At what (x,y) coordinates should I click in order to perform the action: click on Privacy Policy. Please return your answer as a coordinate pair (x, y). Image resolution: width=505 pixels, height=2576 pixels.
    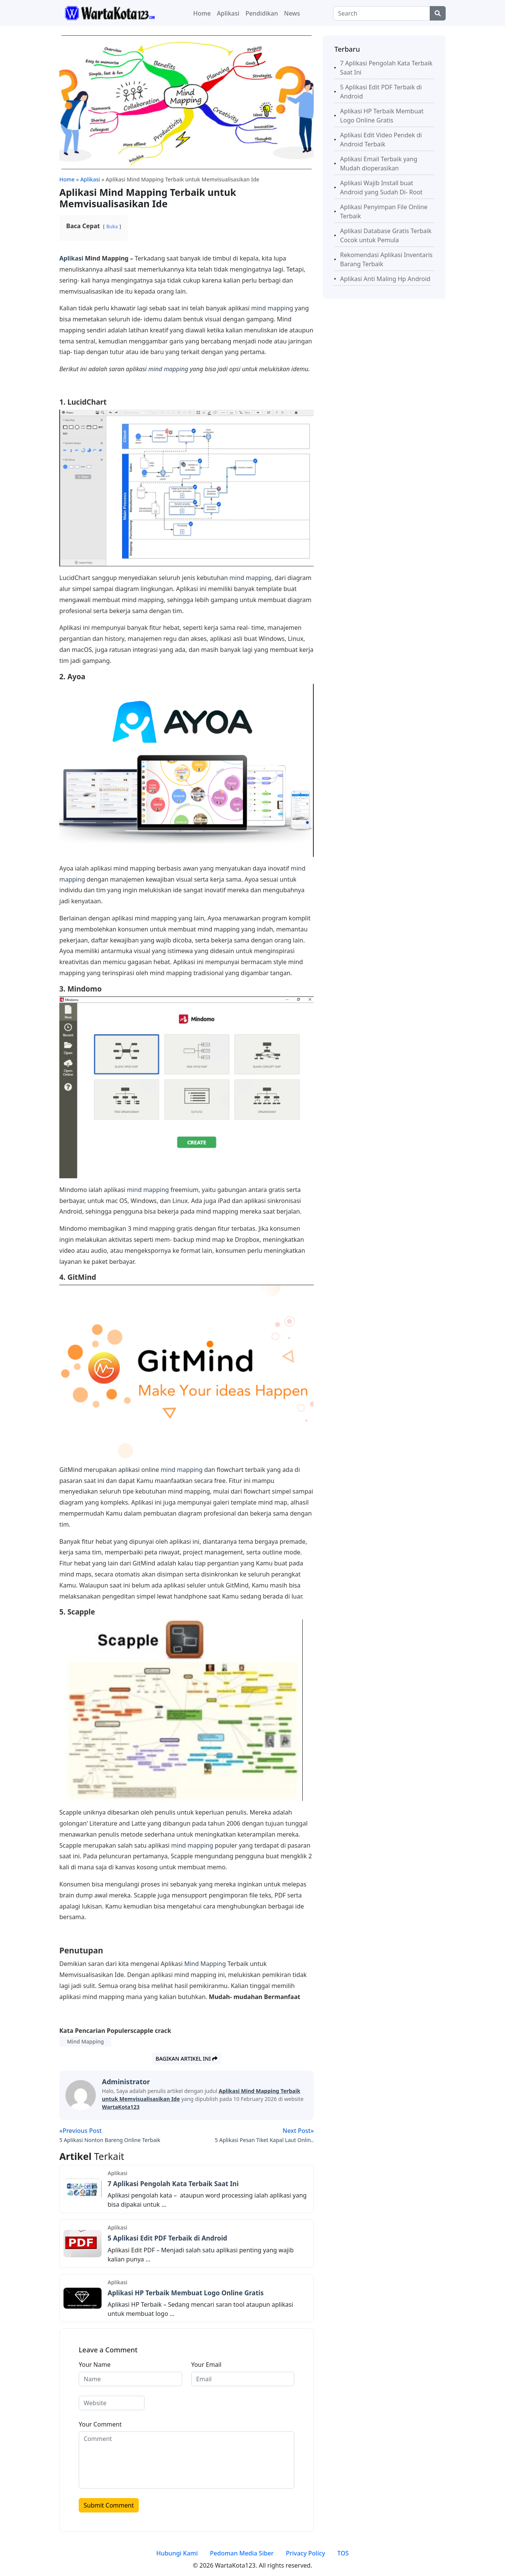
    Looking at the image, I should click on (305, 2553).